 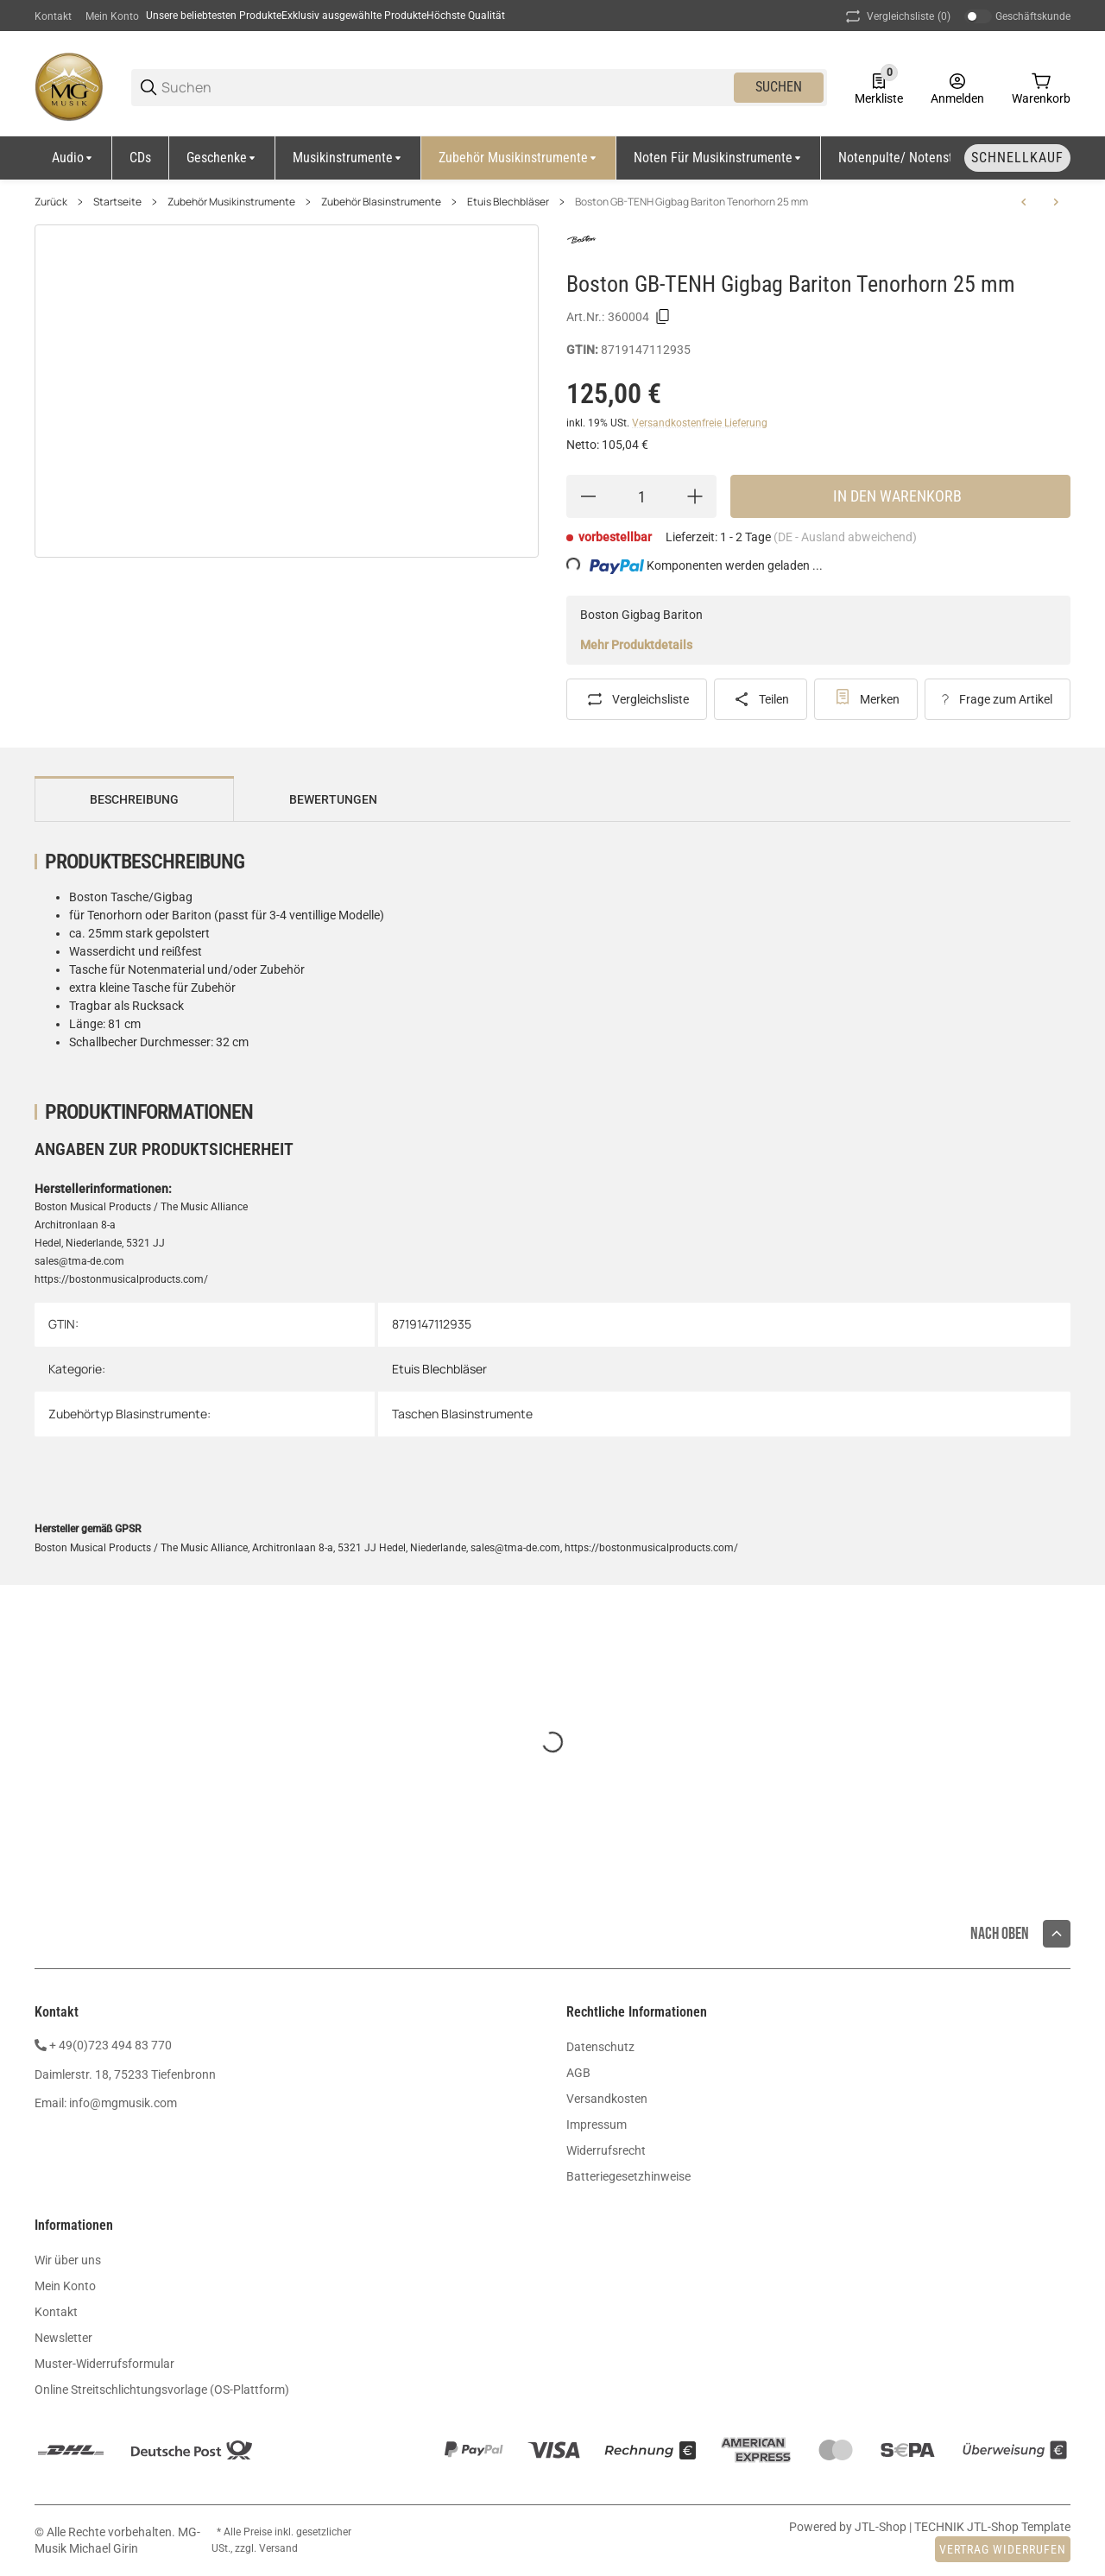 What do you see at coordinates (1055, 202) in the screenshot?
I see `[zum nächsten Artikel: Lenz Doppelbag Trompete Flügelhorn]` at bounding box center [1055, 202].